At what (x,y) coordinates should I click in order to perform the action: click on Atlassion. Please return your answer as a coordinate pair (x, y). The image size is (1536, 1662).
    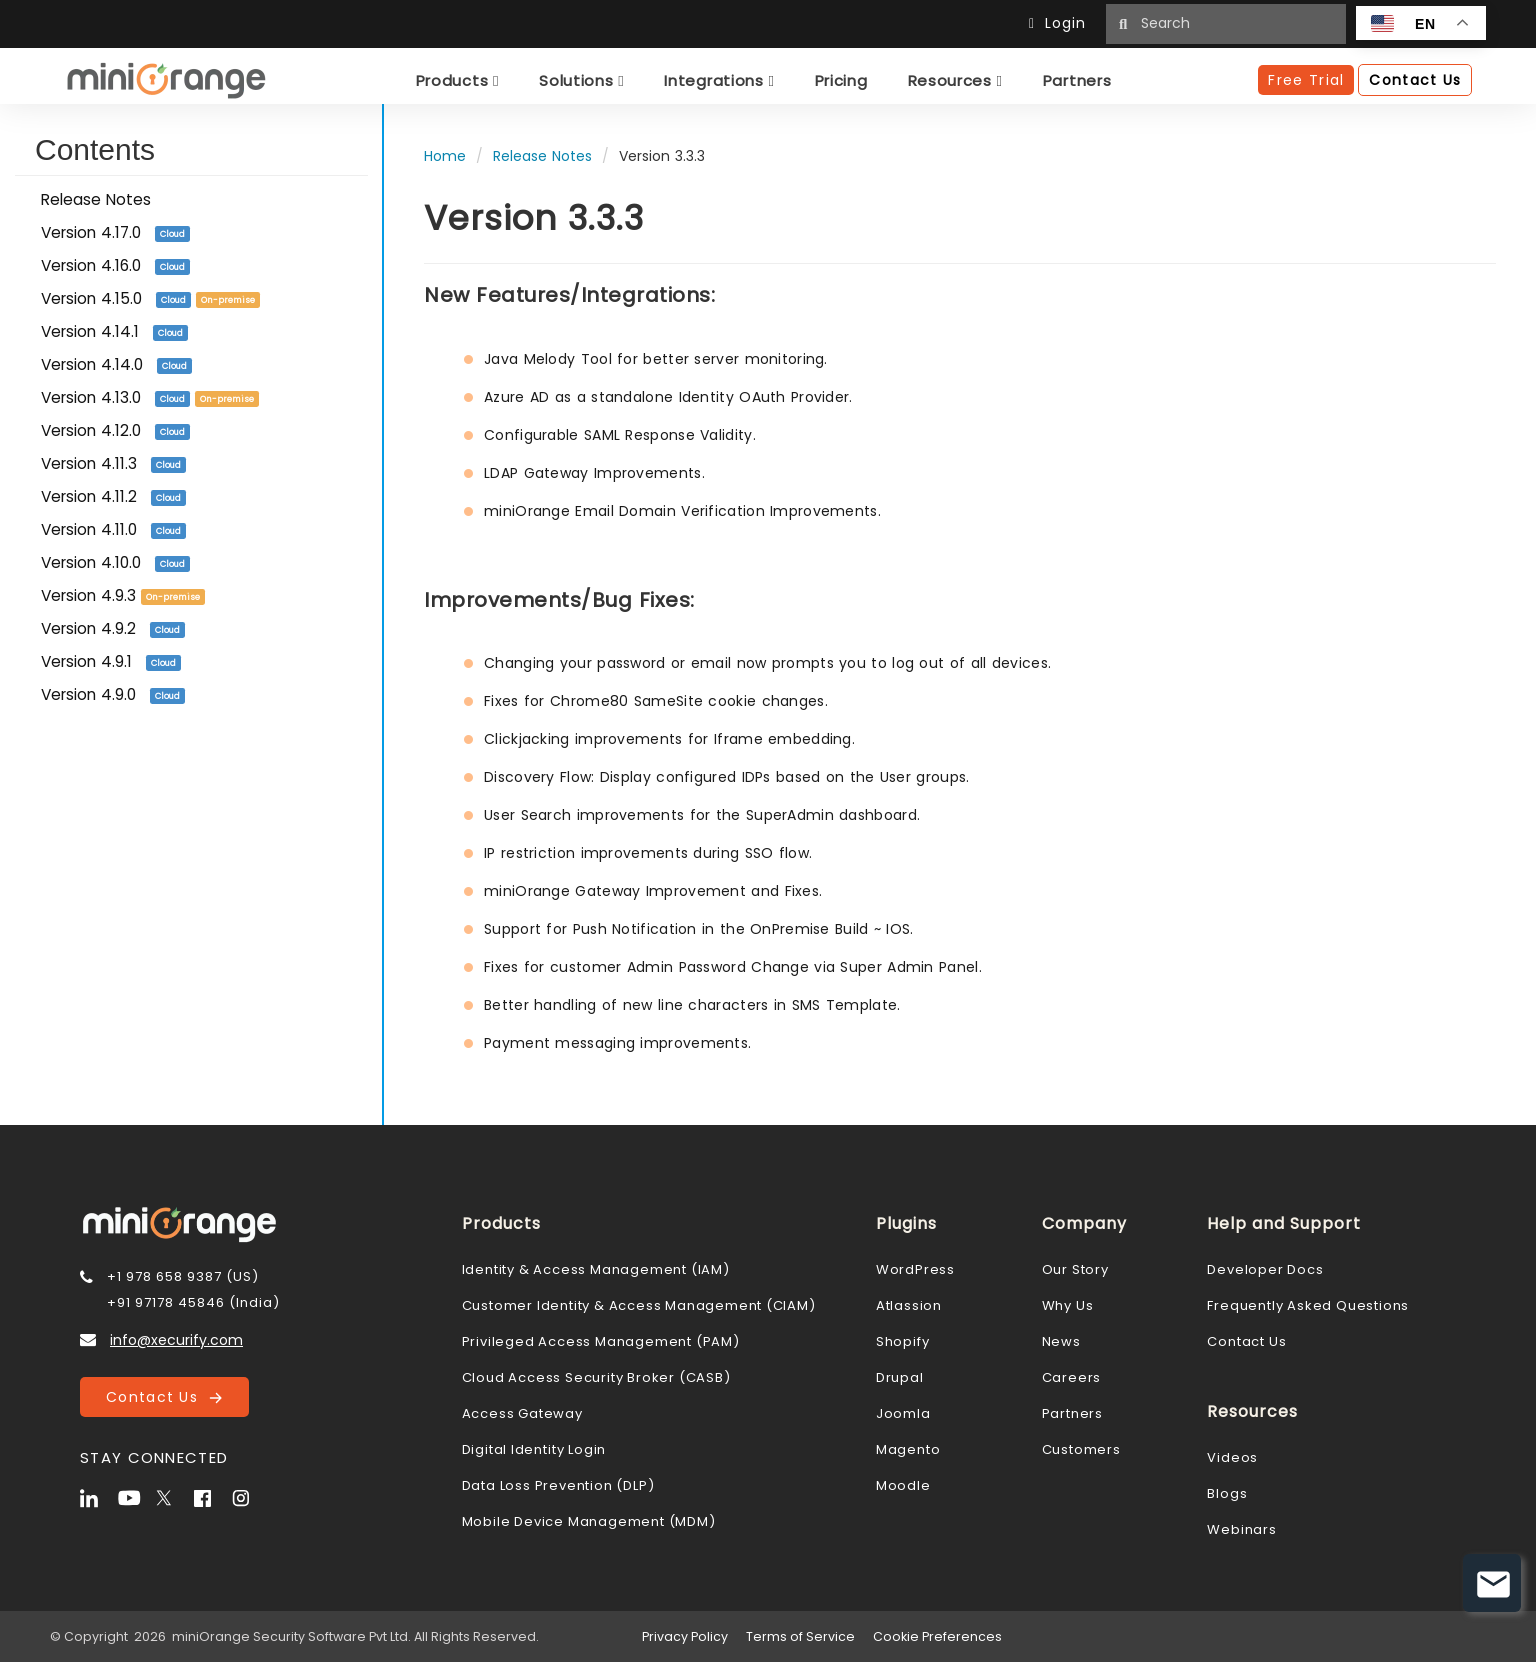
    Looking at the image, I should click on (909, 1305).